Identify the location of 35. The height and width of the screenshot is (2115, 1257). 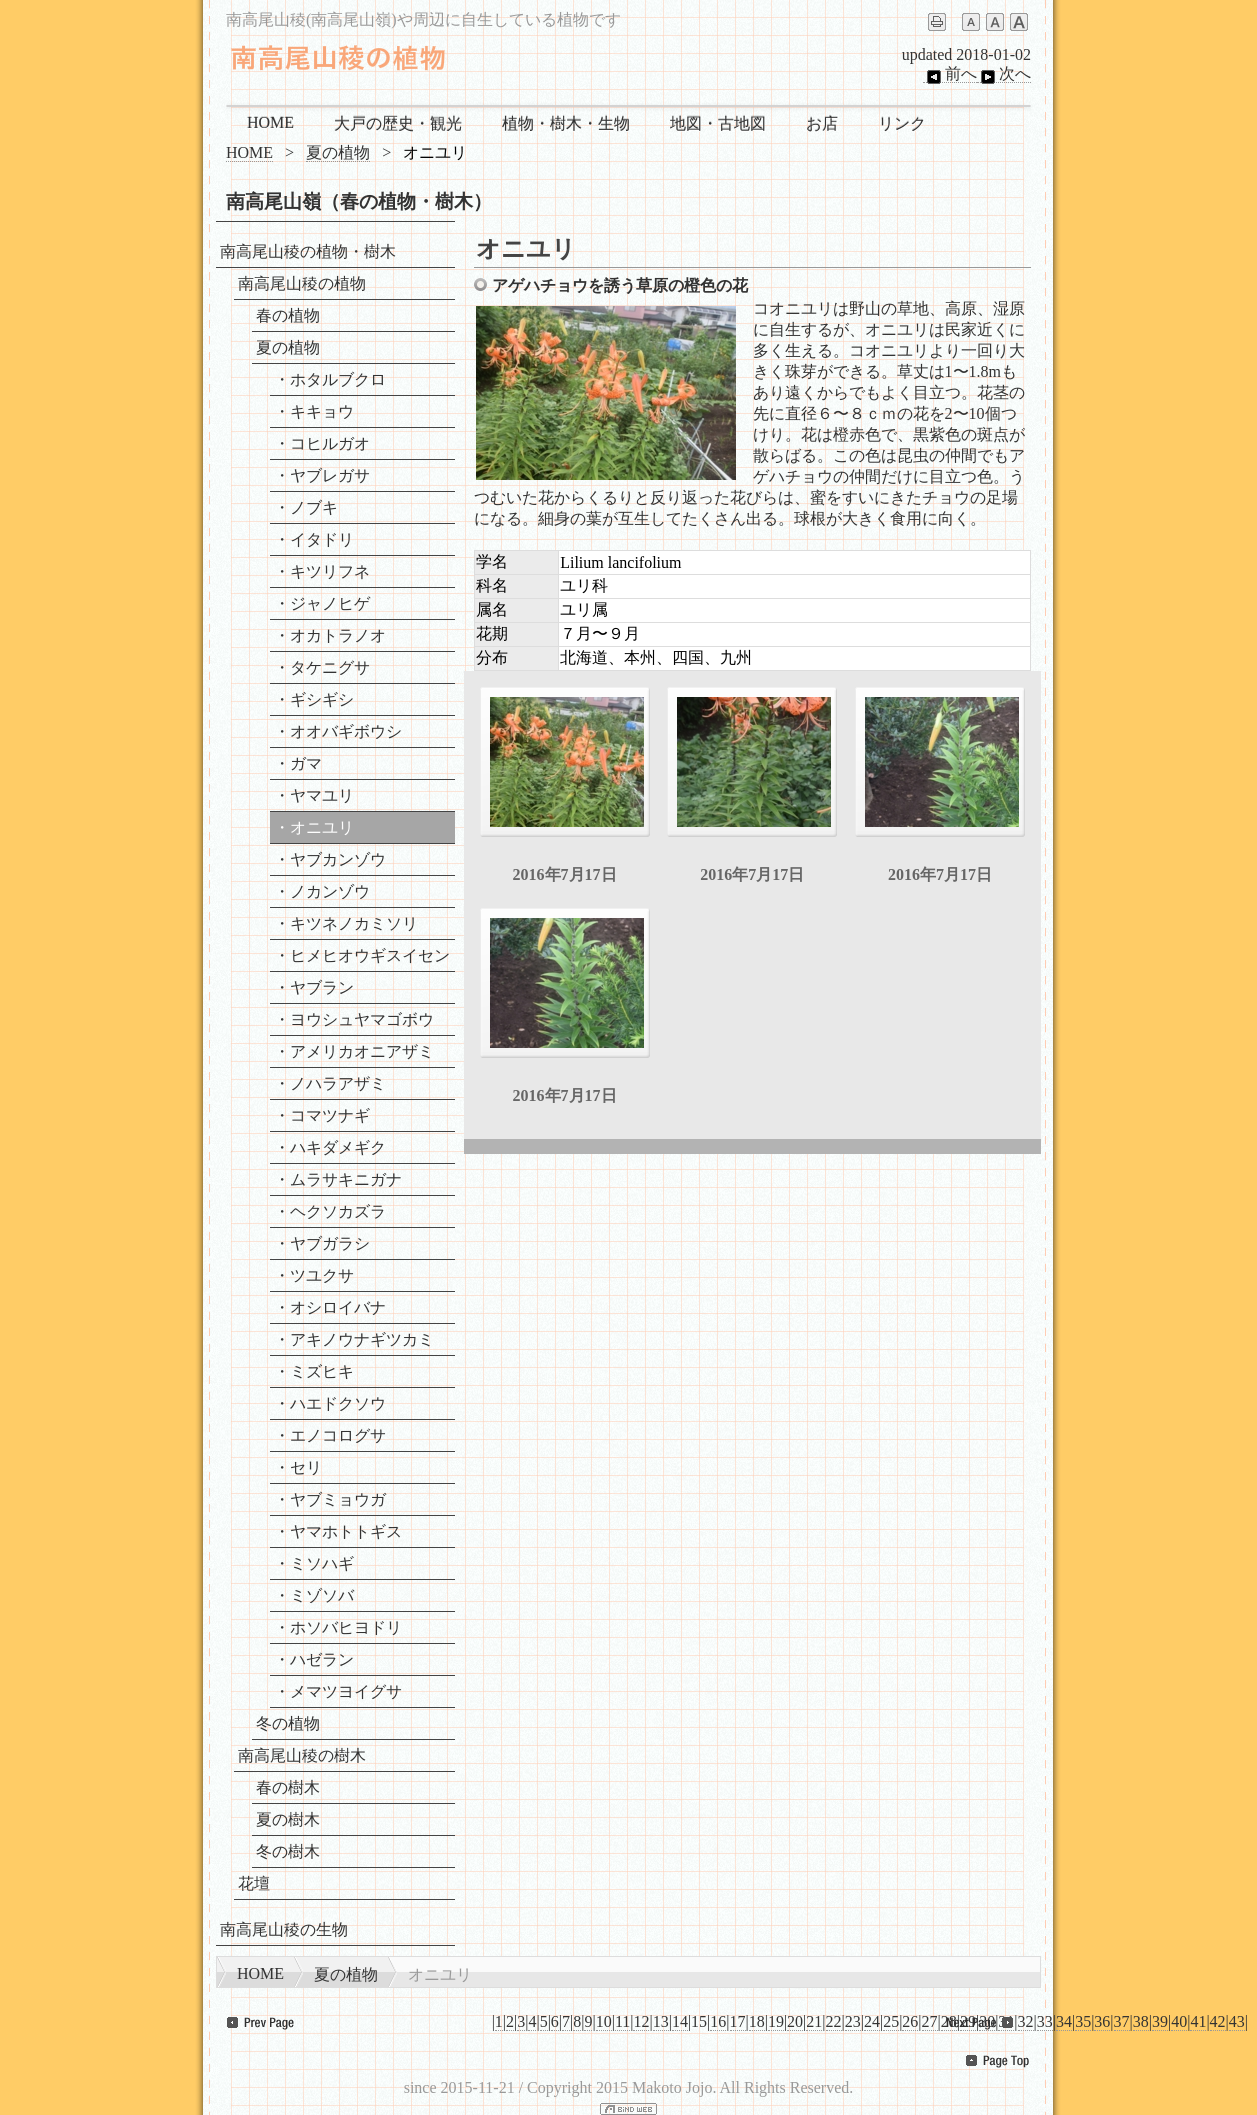
(1083, 2021).